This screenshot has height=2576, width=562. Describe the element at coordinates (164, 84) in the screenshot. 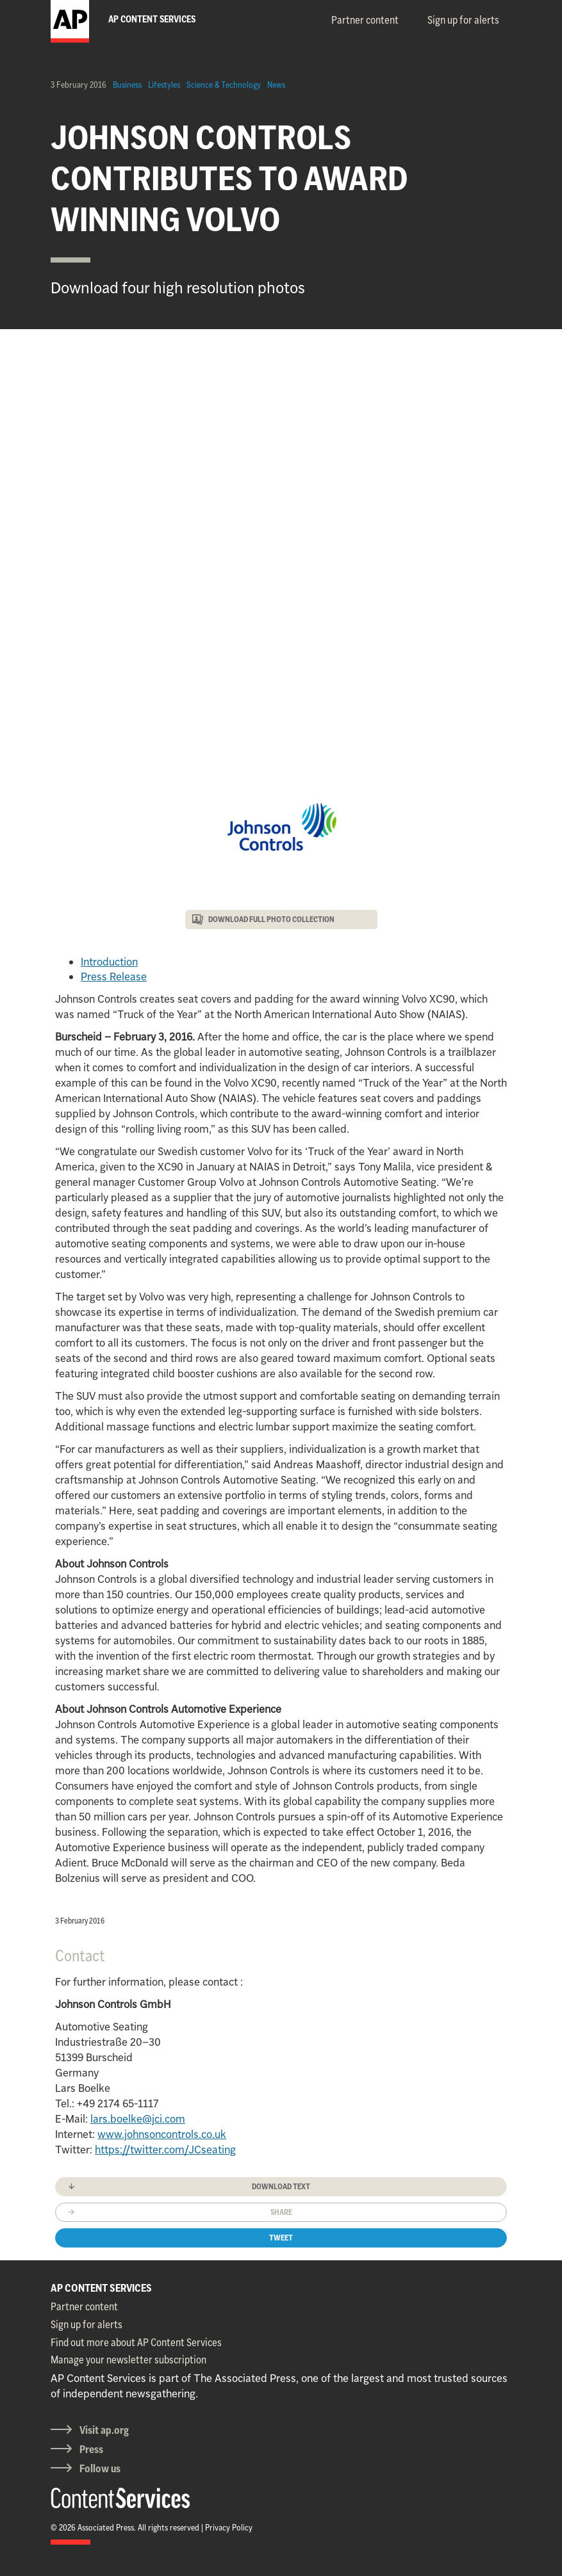

I see `Lifestyles` at that location.